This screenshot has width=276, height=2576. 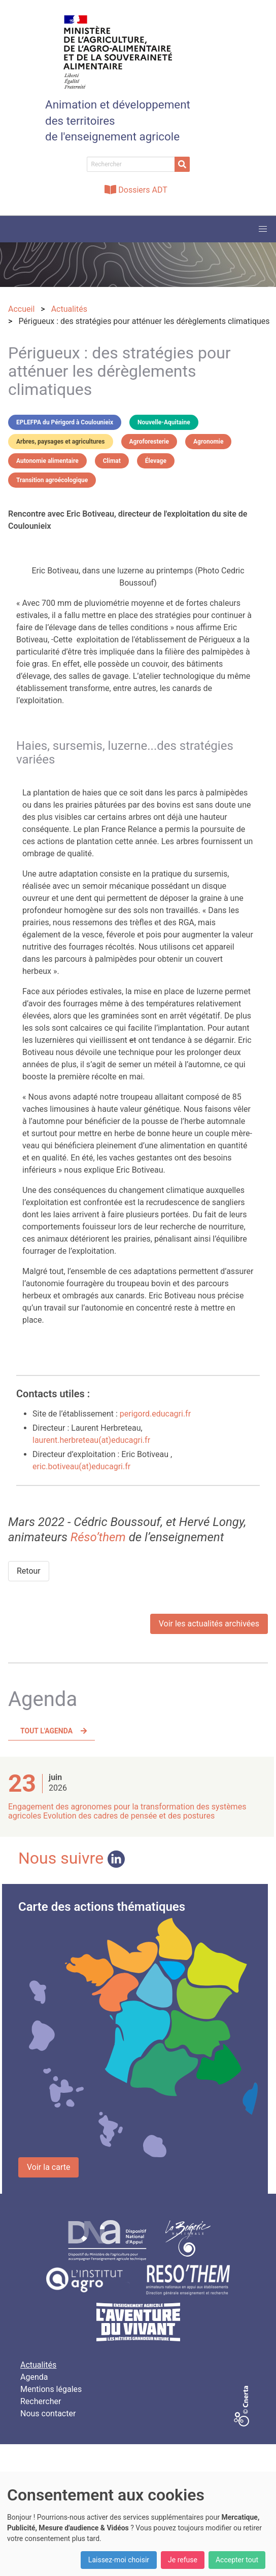 I want to click on Climat, so click(x=112, y=460).